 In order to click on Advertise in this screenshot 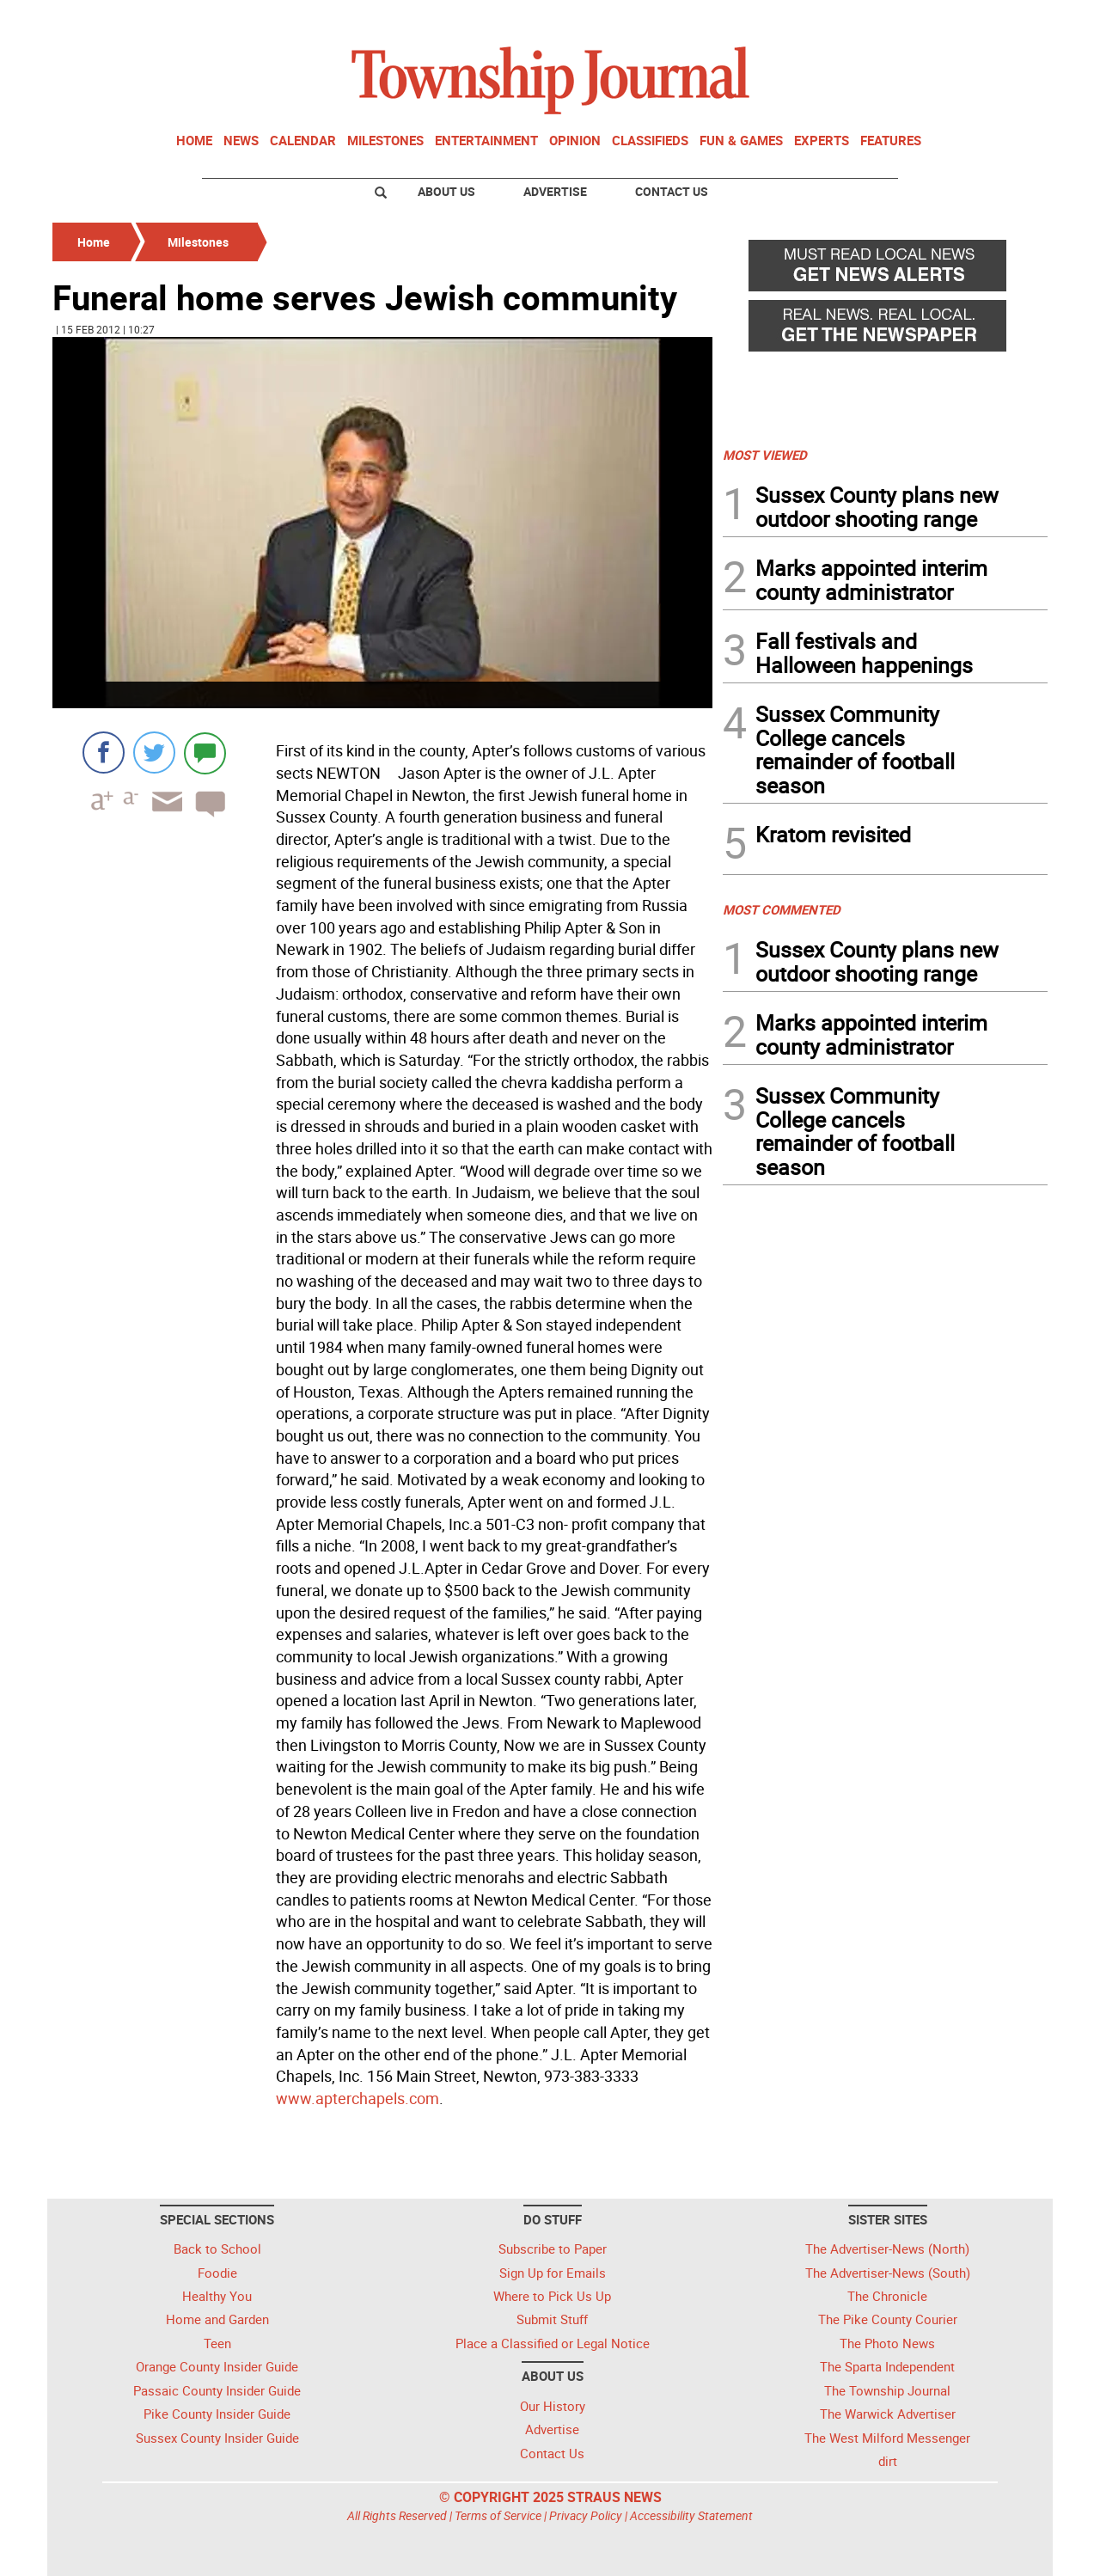, I will do `click(555, 191)`.